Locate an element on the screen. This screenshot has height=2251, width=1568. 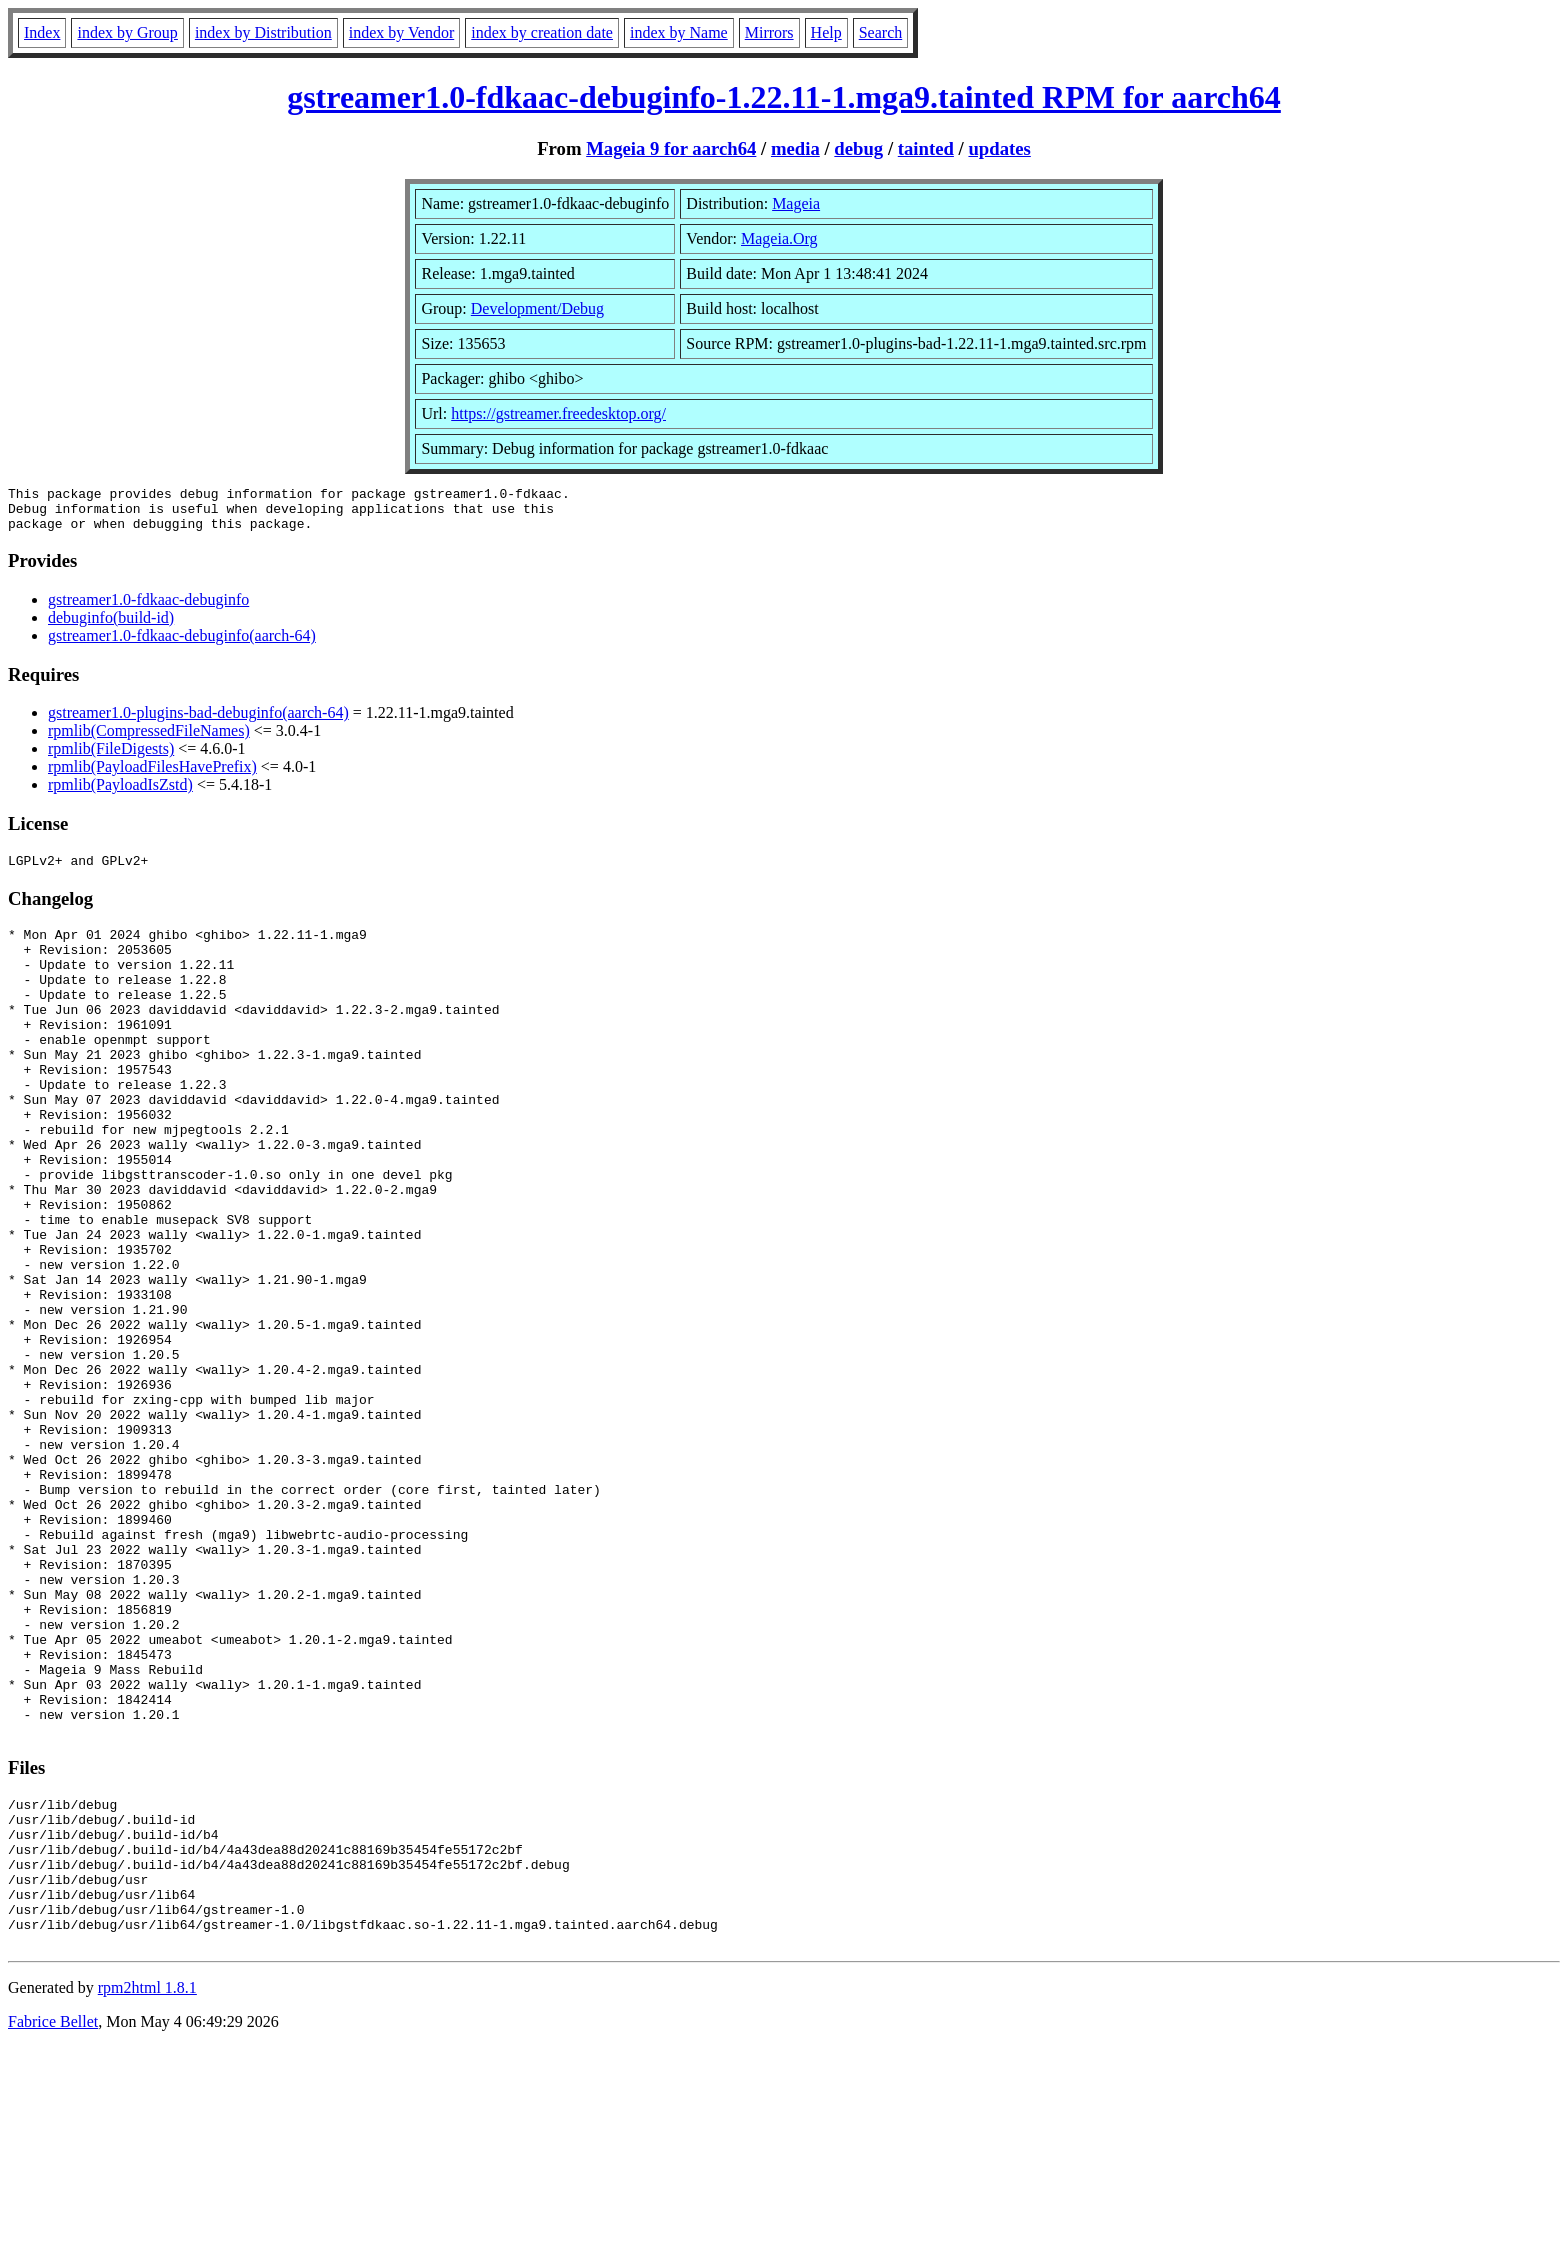
index by Group is located at coordinates (127, 32).